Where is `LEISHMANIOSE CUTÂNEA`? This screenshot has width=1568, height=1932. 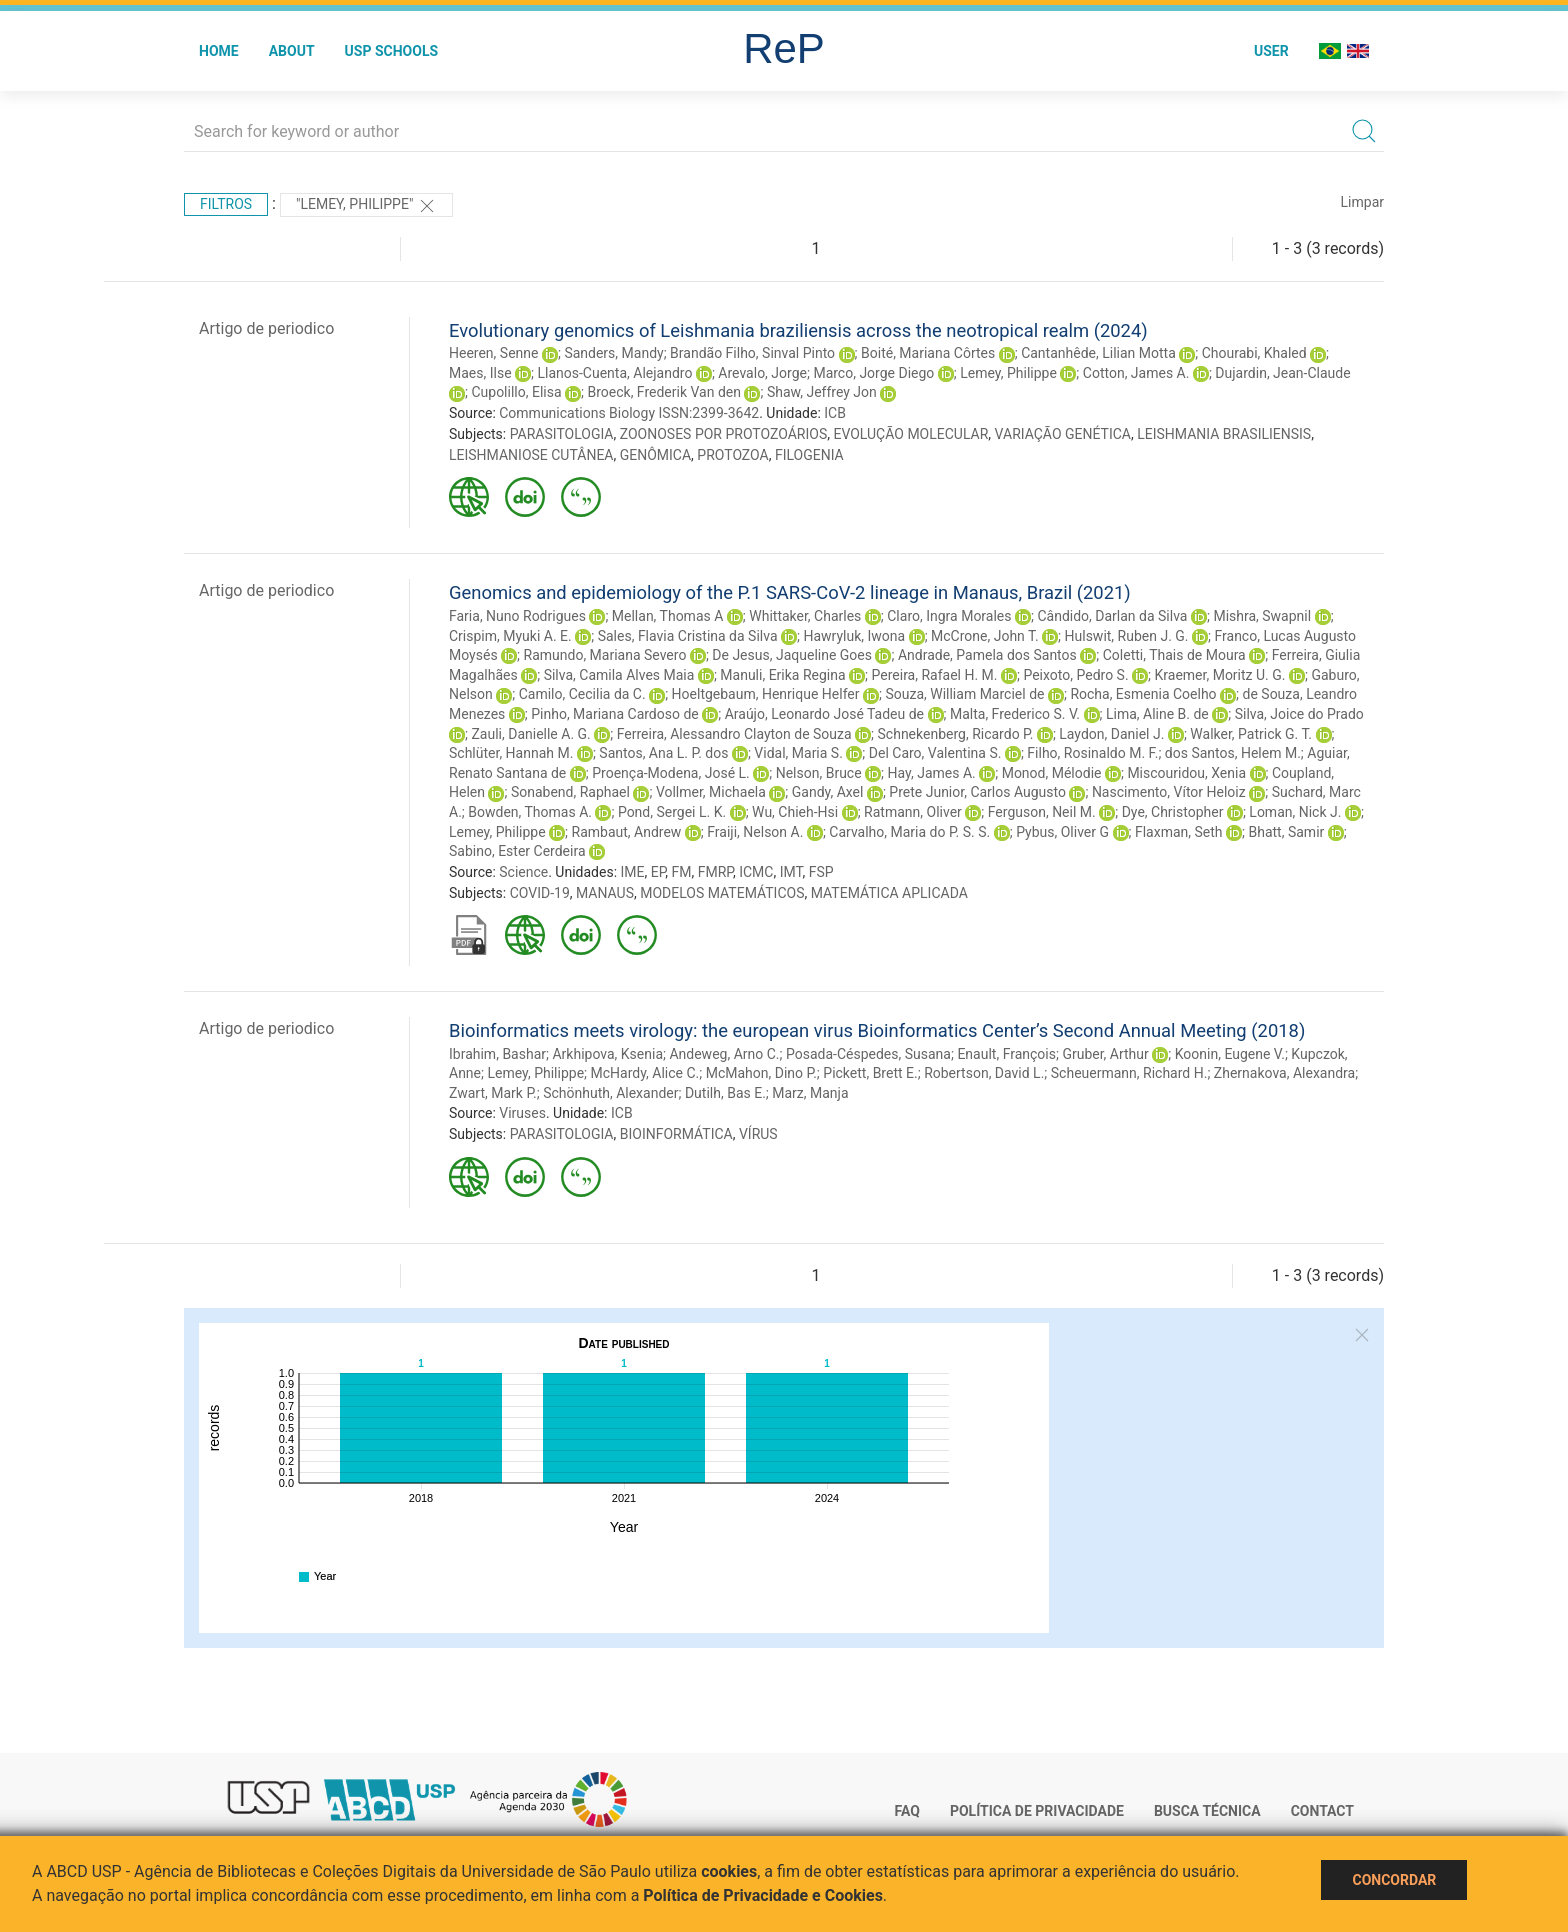 LEISHMANIOSE CUTÂNEA is located at coordinates (531, 455).